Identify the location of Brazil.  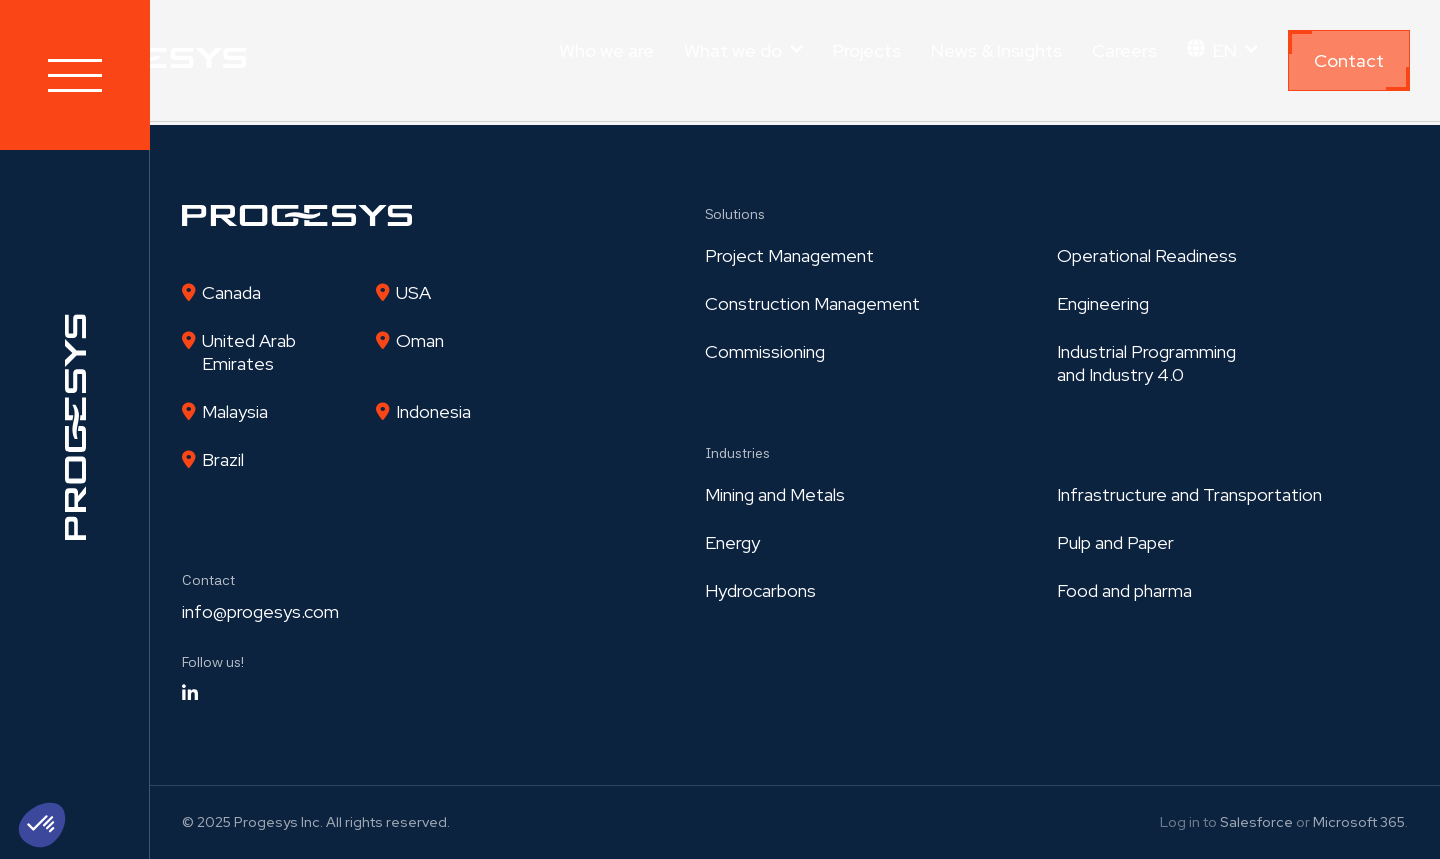
(223, 459).